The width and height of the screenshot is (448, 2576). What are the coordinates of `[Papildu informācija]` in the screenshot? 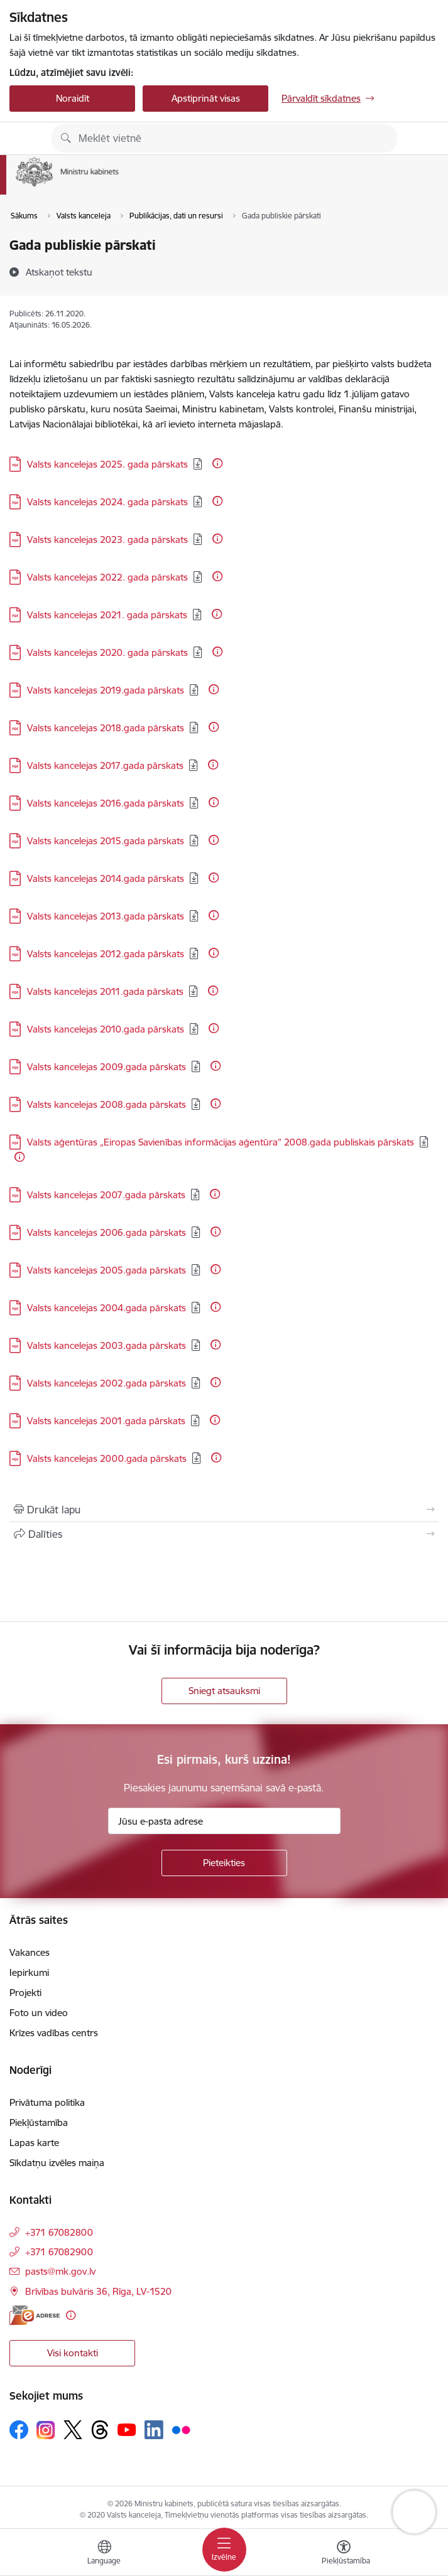 It's located at (217, 463).